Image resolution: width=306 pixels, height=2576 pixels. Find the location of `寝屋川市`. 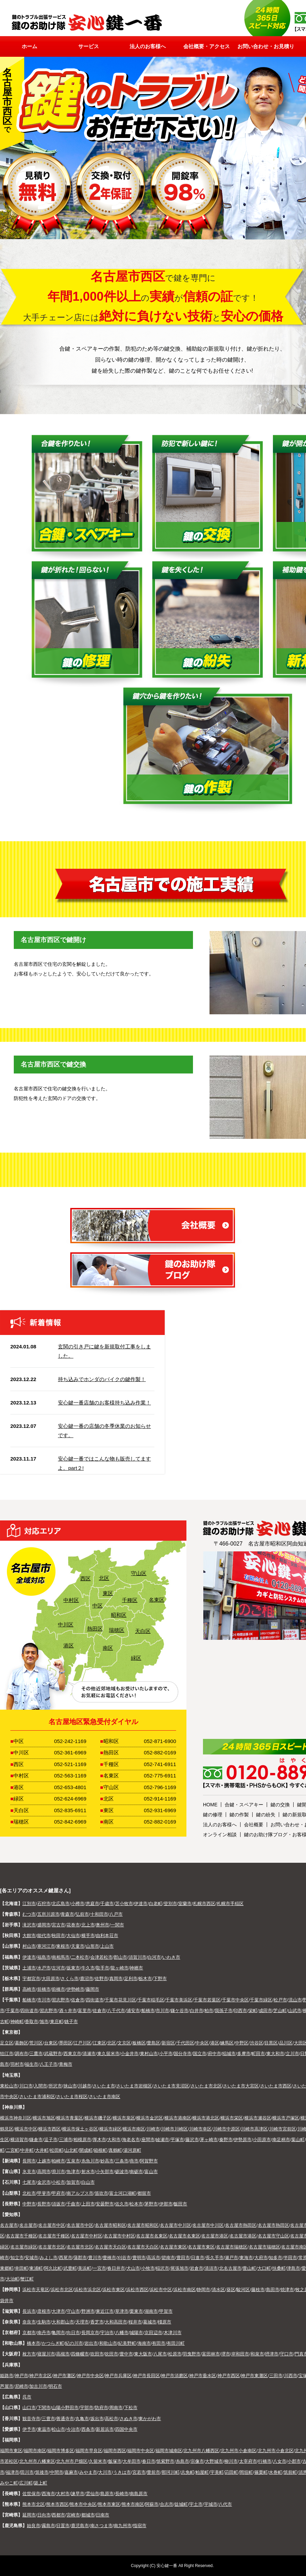

寝屋川市 is located at coordinates (46, 2353).